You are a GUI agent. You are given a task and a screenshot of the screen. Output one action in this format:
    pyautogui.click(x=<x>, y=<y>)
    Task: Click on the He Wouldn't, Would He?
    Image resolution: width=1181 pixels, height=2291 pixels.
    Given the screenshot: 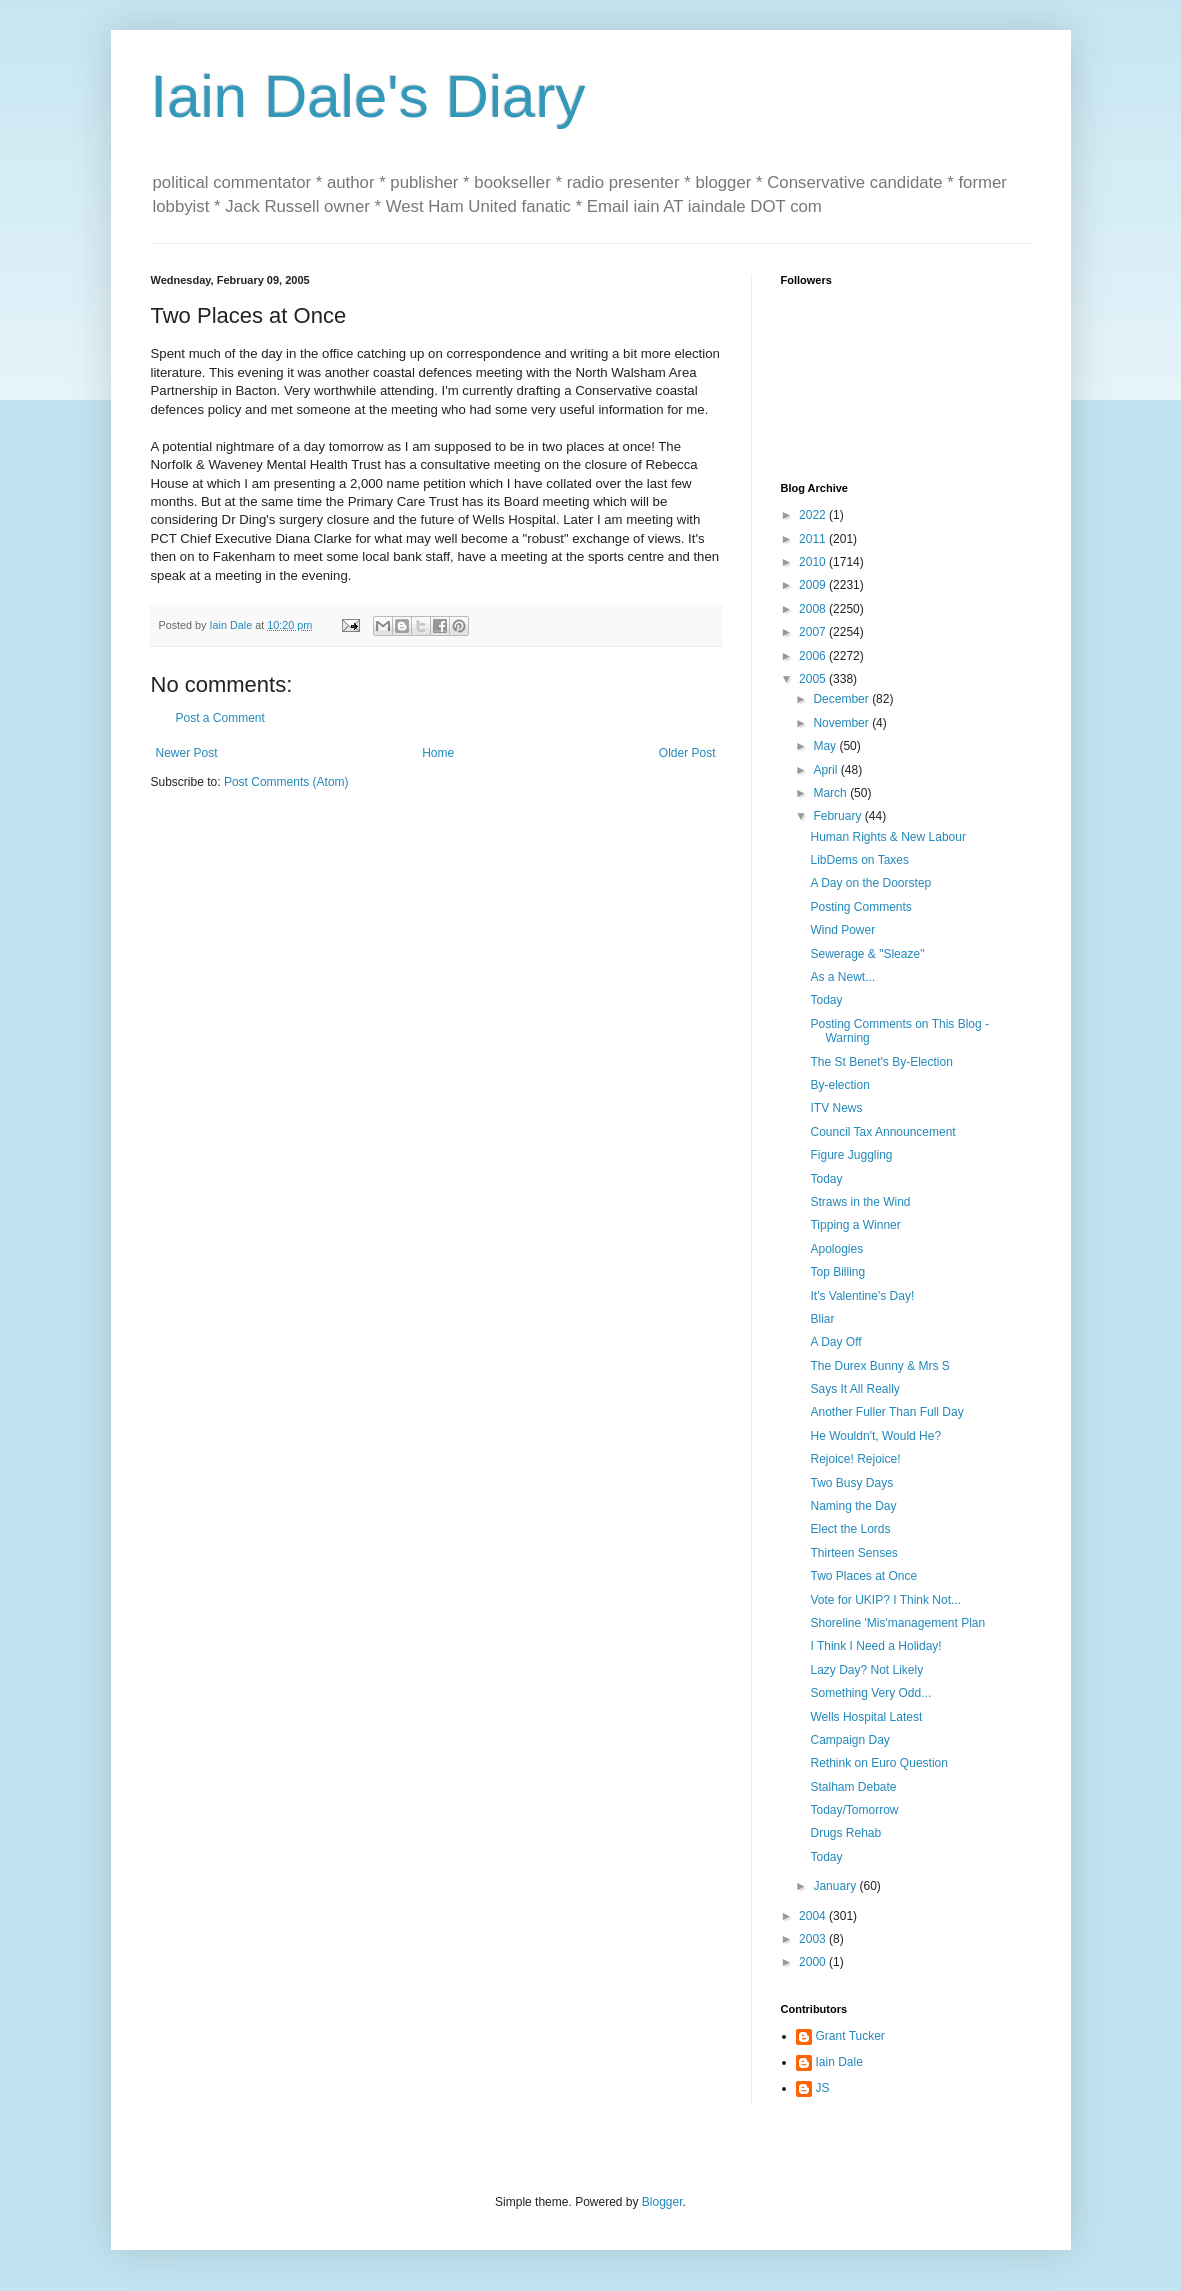 What is the action you would take?
    pyautogui.click(x=875, y=1436)
    